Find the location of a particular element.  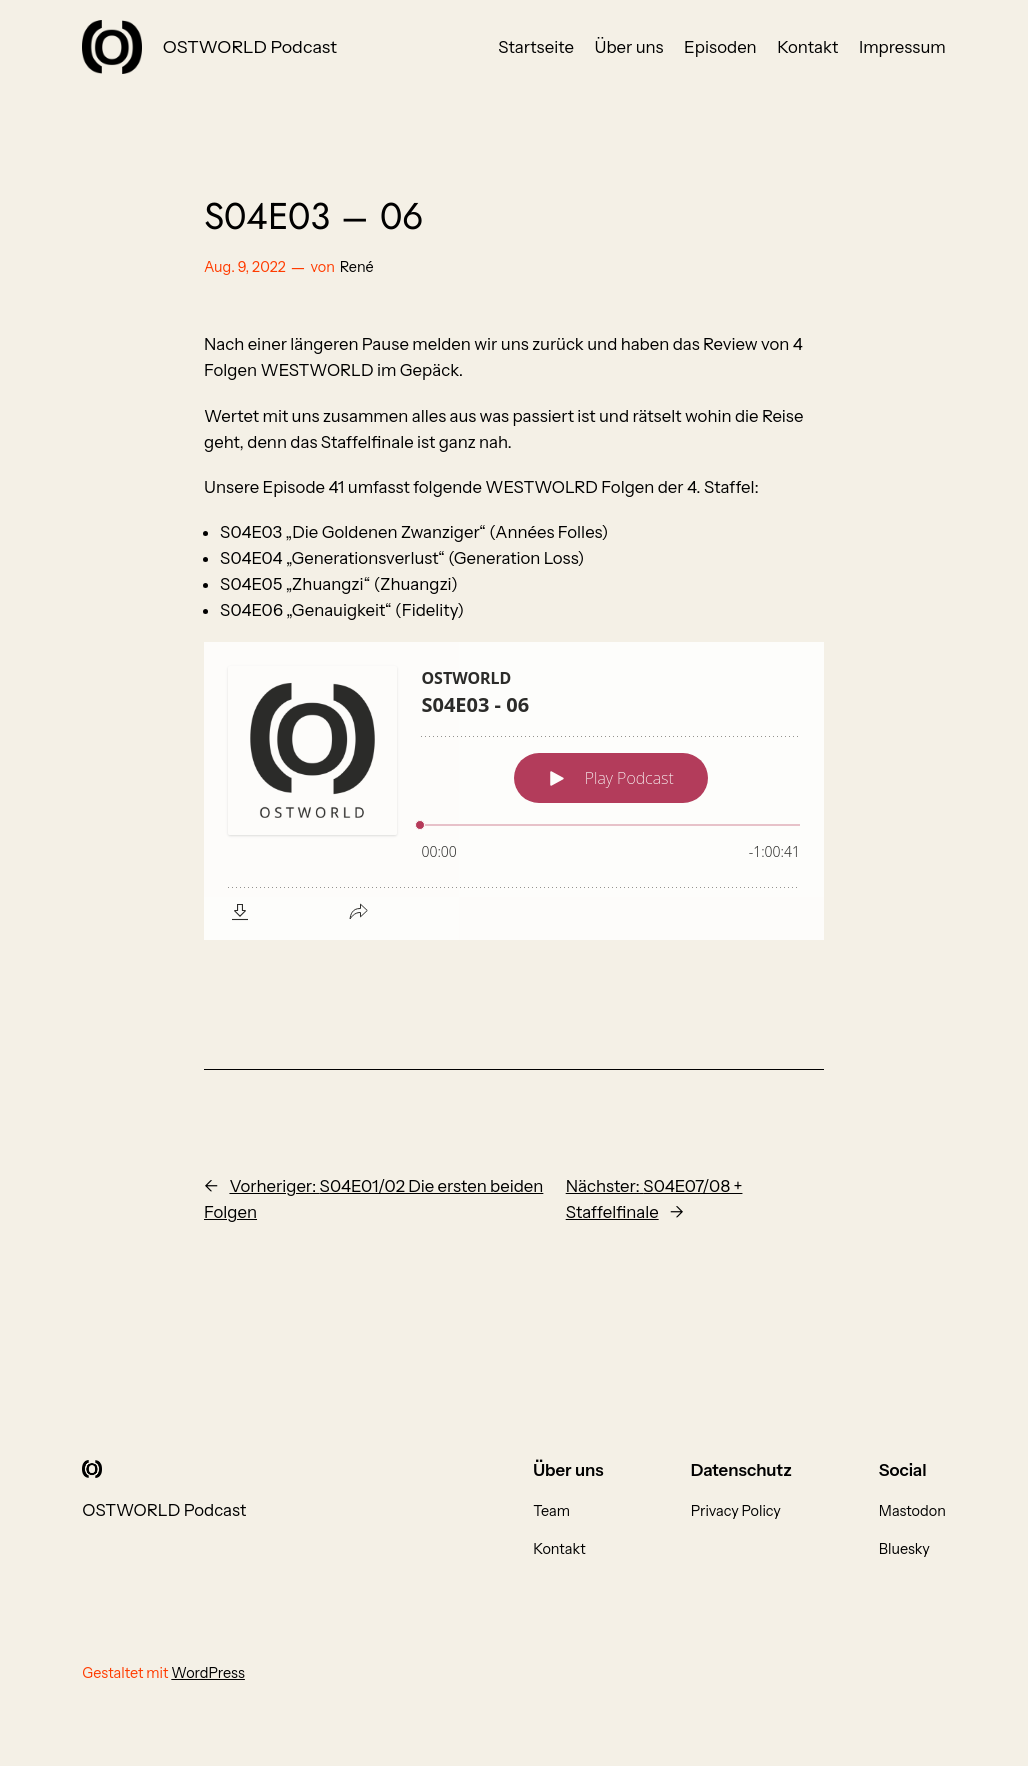

OSTWORLD Podcast is located at coordinates (250, 46).